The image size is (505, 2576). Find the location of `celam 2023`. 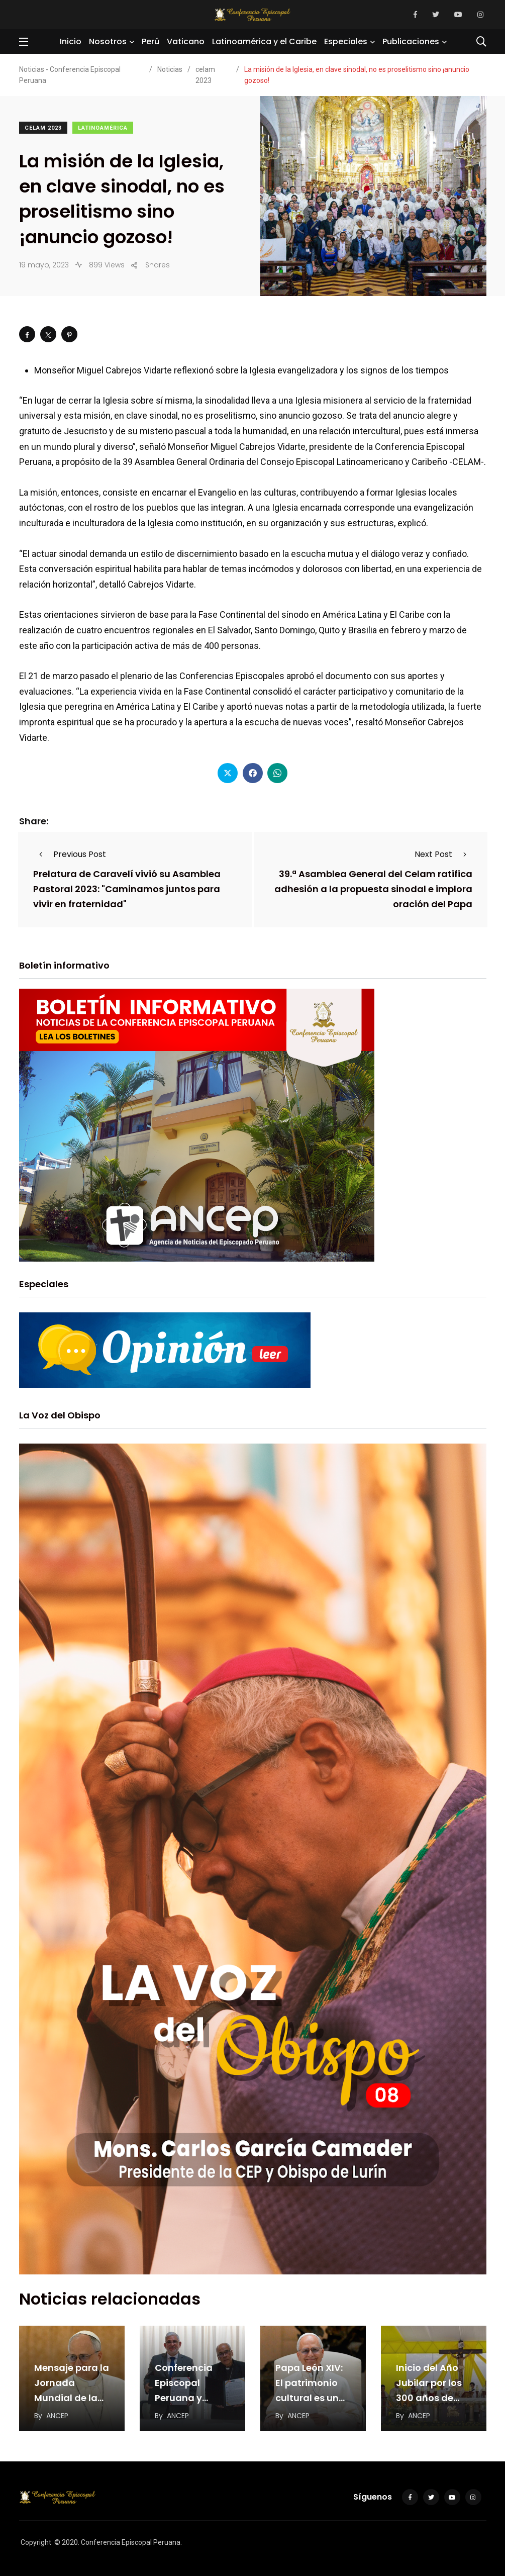

celam 2023 is located at coordinates (43, 128).